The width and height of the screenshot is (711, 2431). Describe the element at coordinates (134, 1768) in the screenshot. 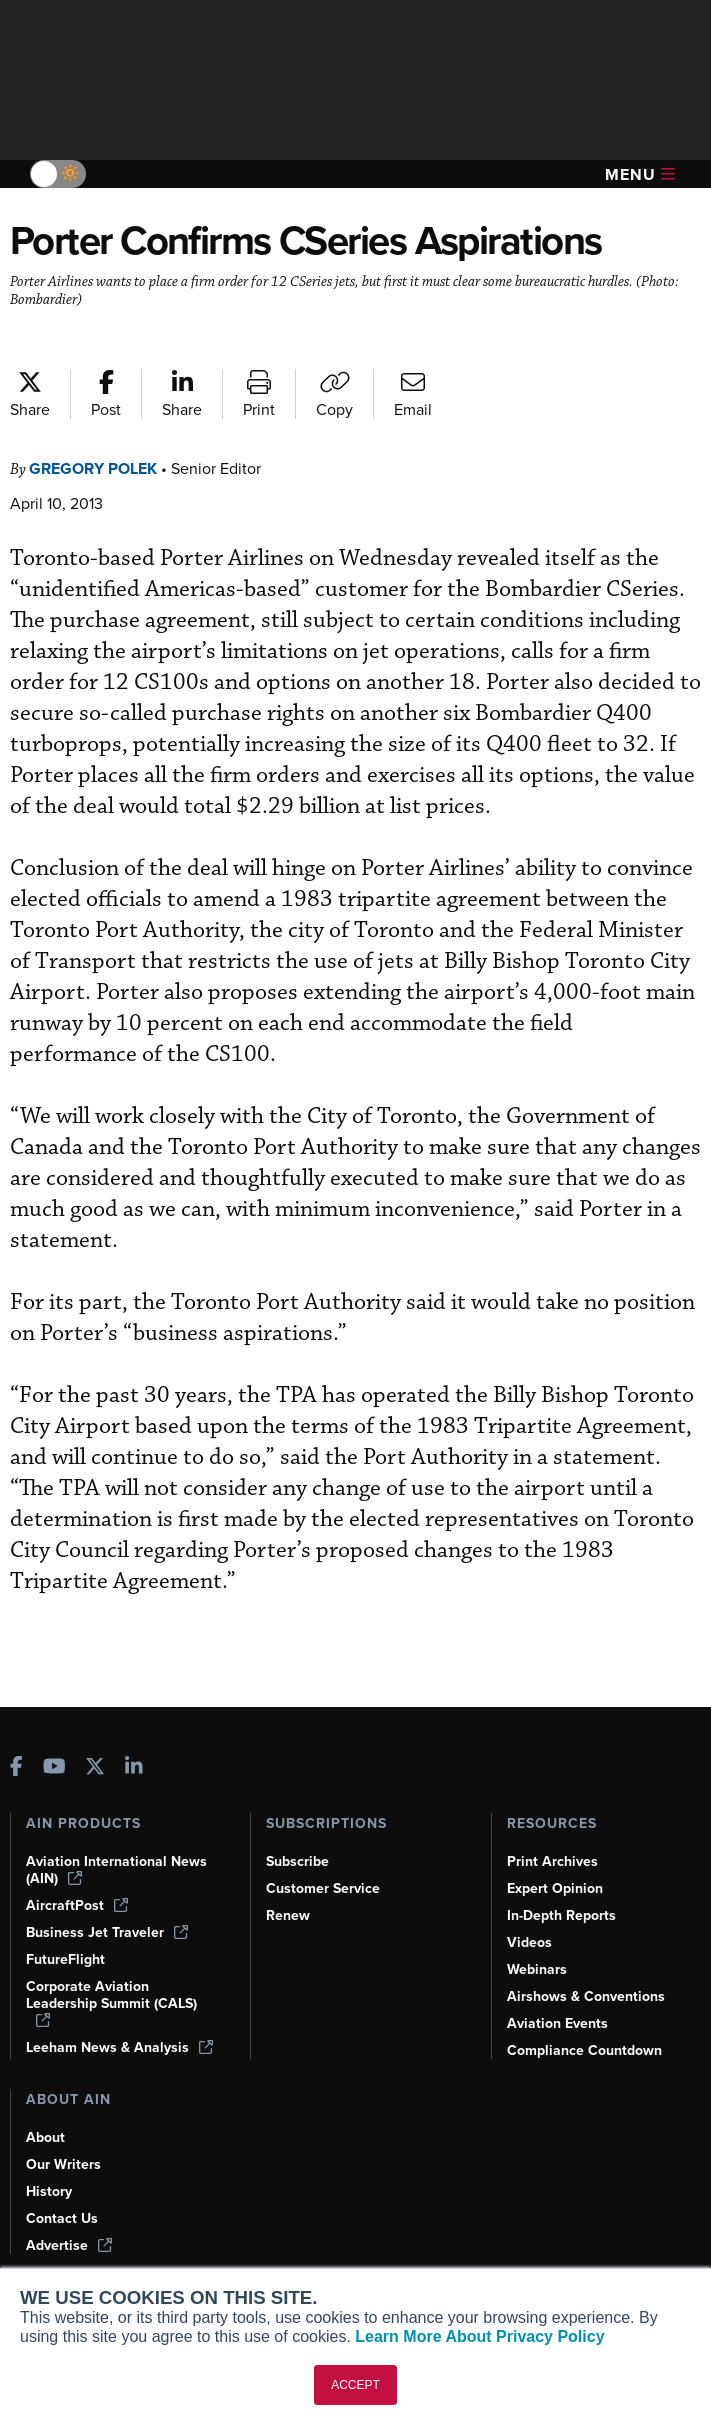

I see `[AINOnline on LinkedIn]` at that location.